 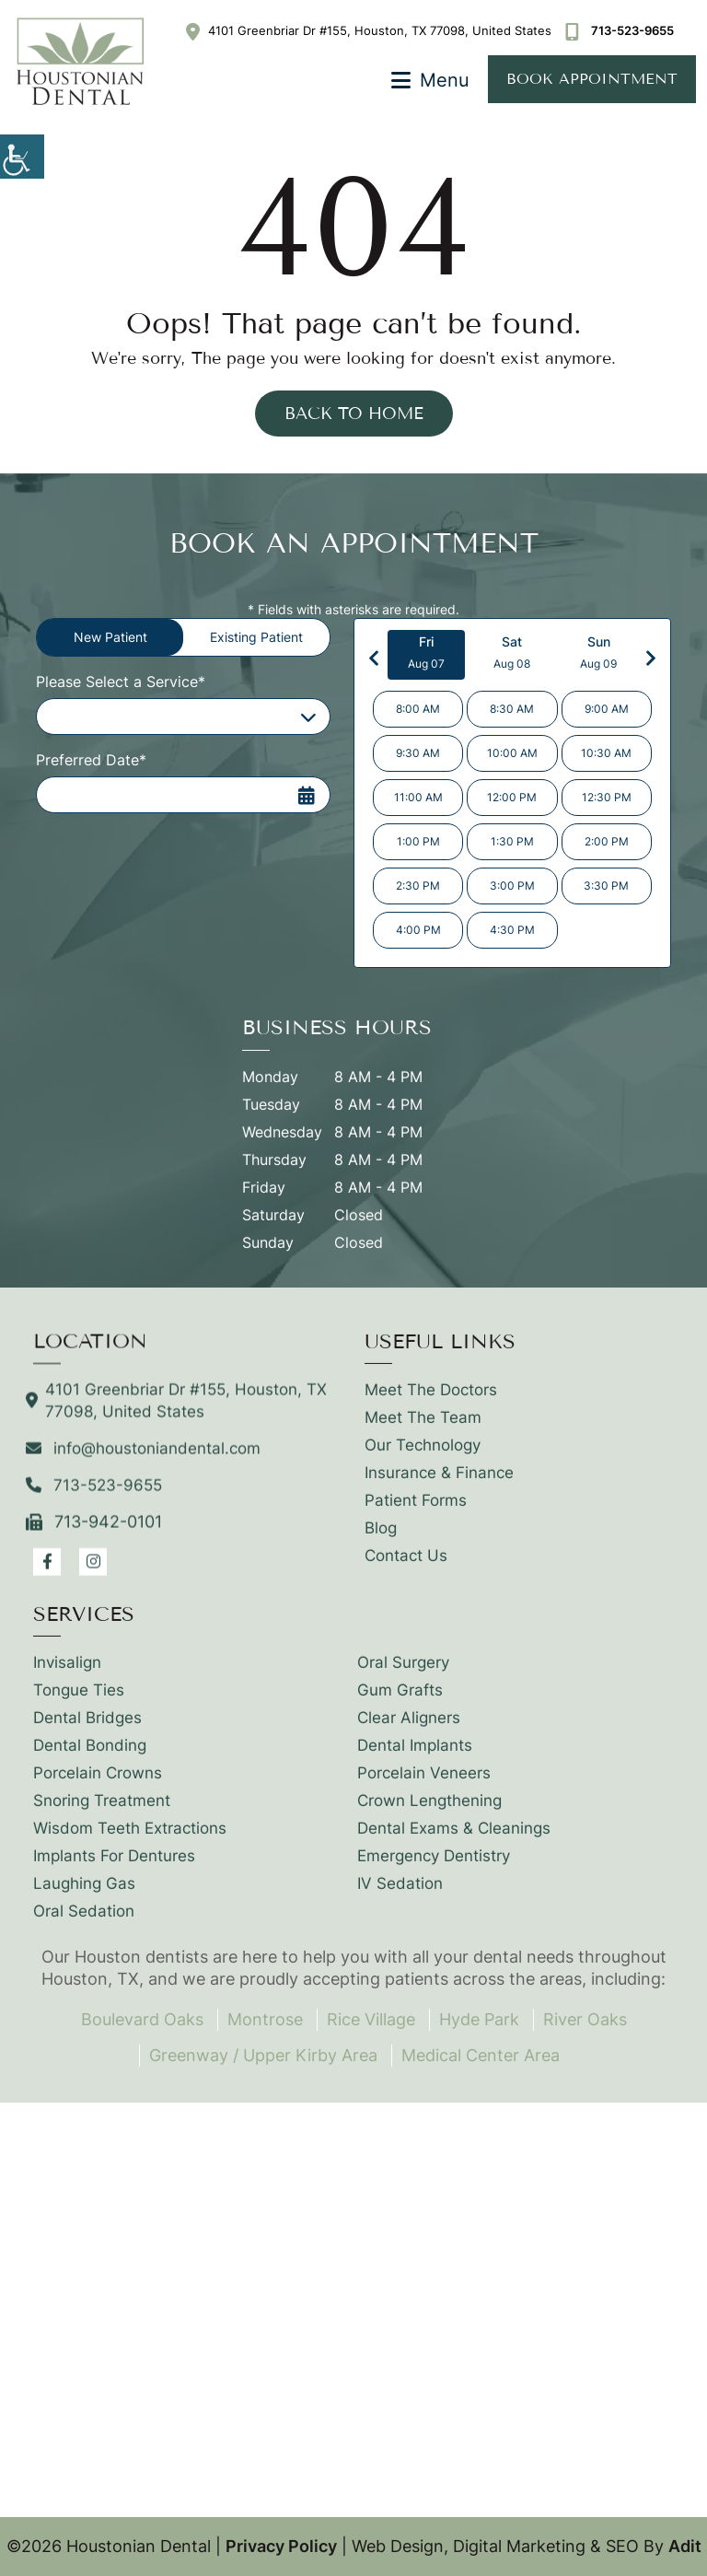 What do you see at coordinates (368, 30) in the screenshot?
I see `4101 Greenbriar Dr #155, Houston, TX 77098, United States [button]` at bounding box center [368, 30].